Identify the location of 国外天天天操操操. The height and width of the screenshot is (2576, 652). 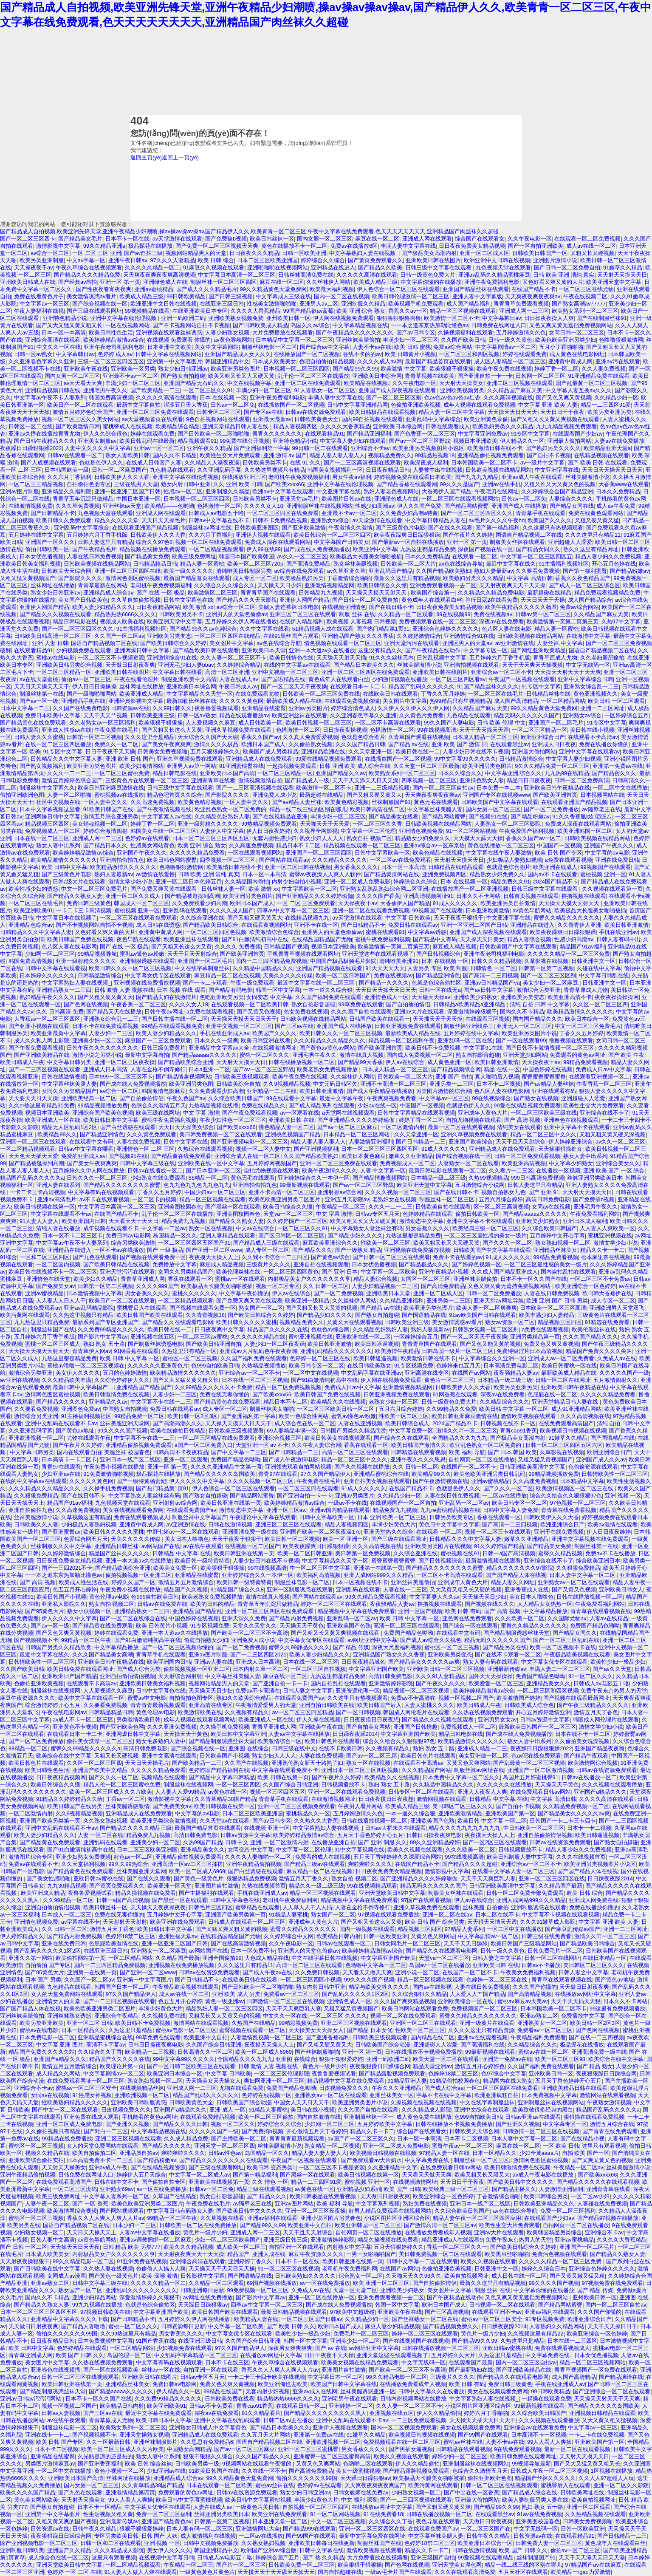
(491, 1676).